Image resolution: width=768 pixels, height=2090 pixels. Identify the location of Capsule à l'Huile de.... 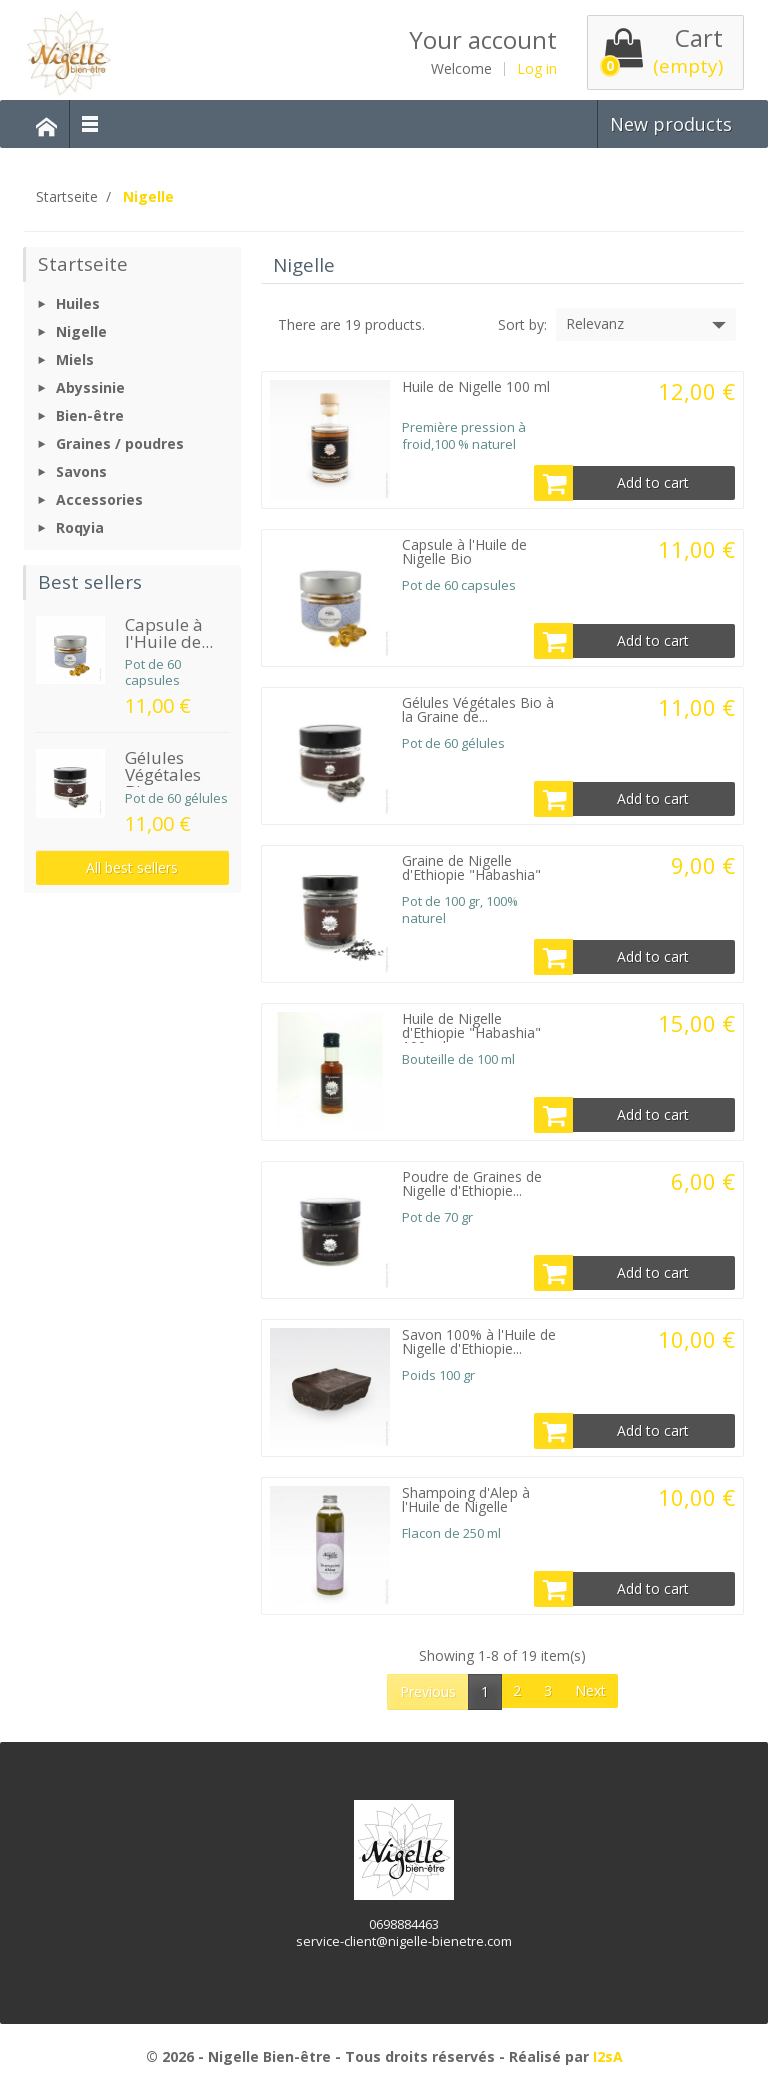
(169, 633).